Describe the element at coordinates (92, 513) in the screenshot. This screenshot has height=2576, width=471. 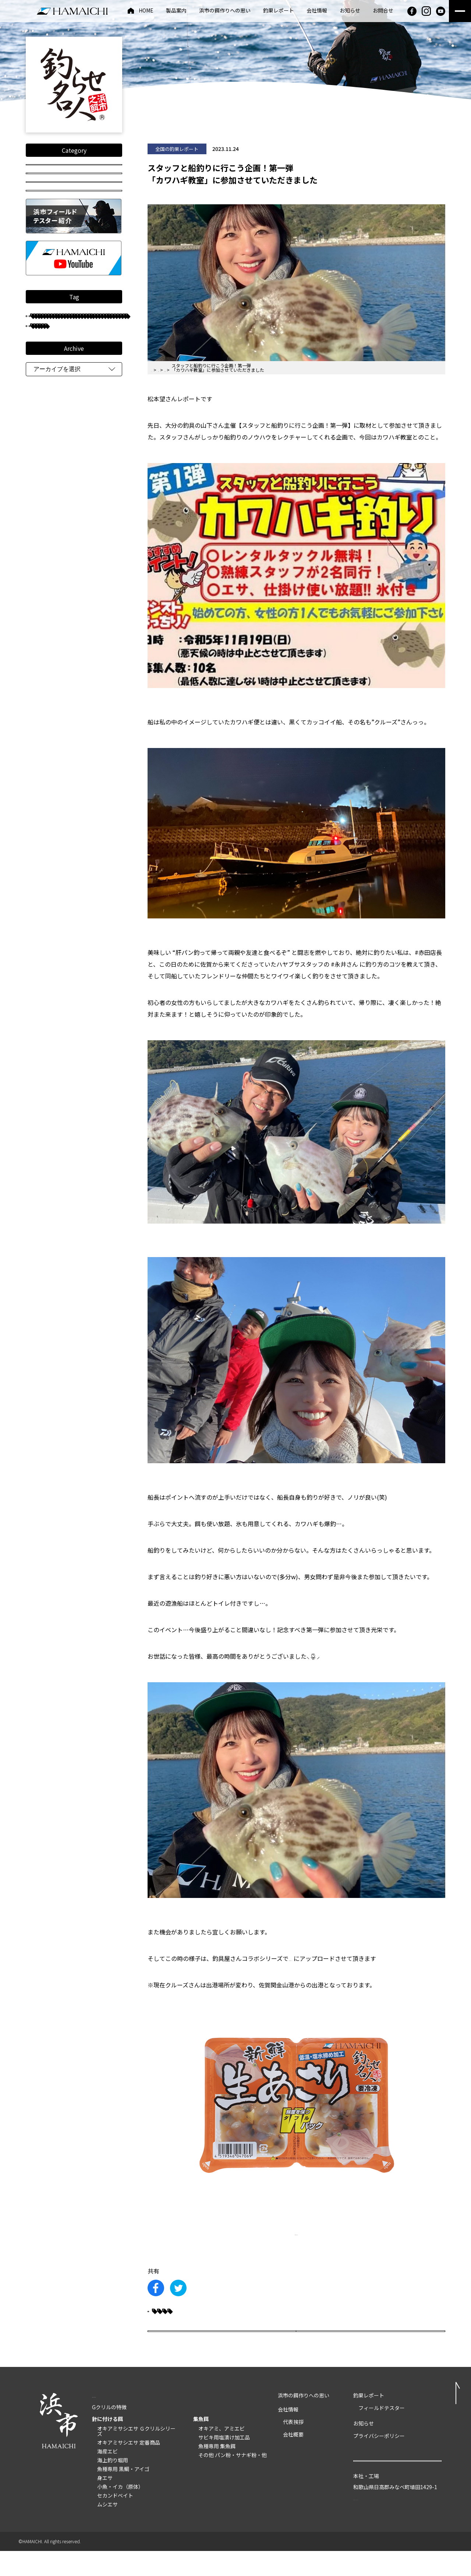
I see `井垣伸也` at that location.